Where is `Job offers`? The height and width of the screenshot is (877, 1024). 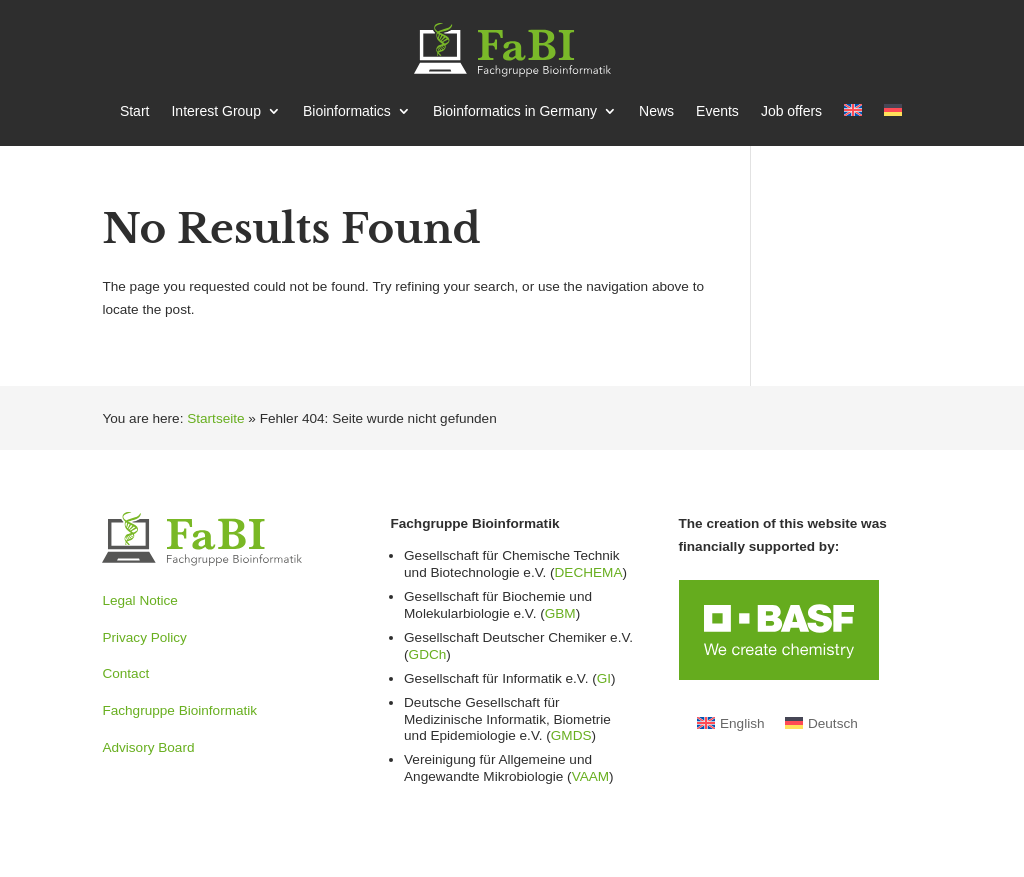 Job offers is located at coordinates (791, 111).